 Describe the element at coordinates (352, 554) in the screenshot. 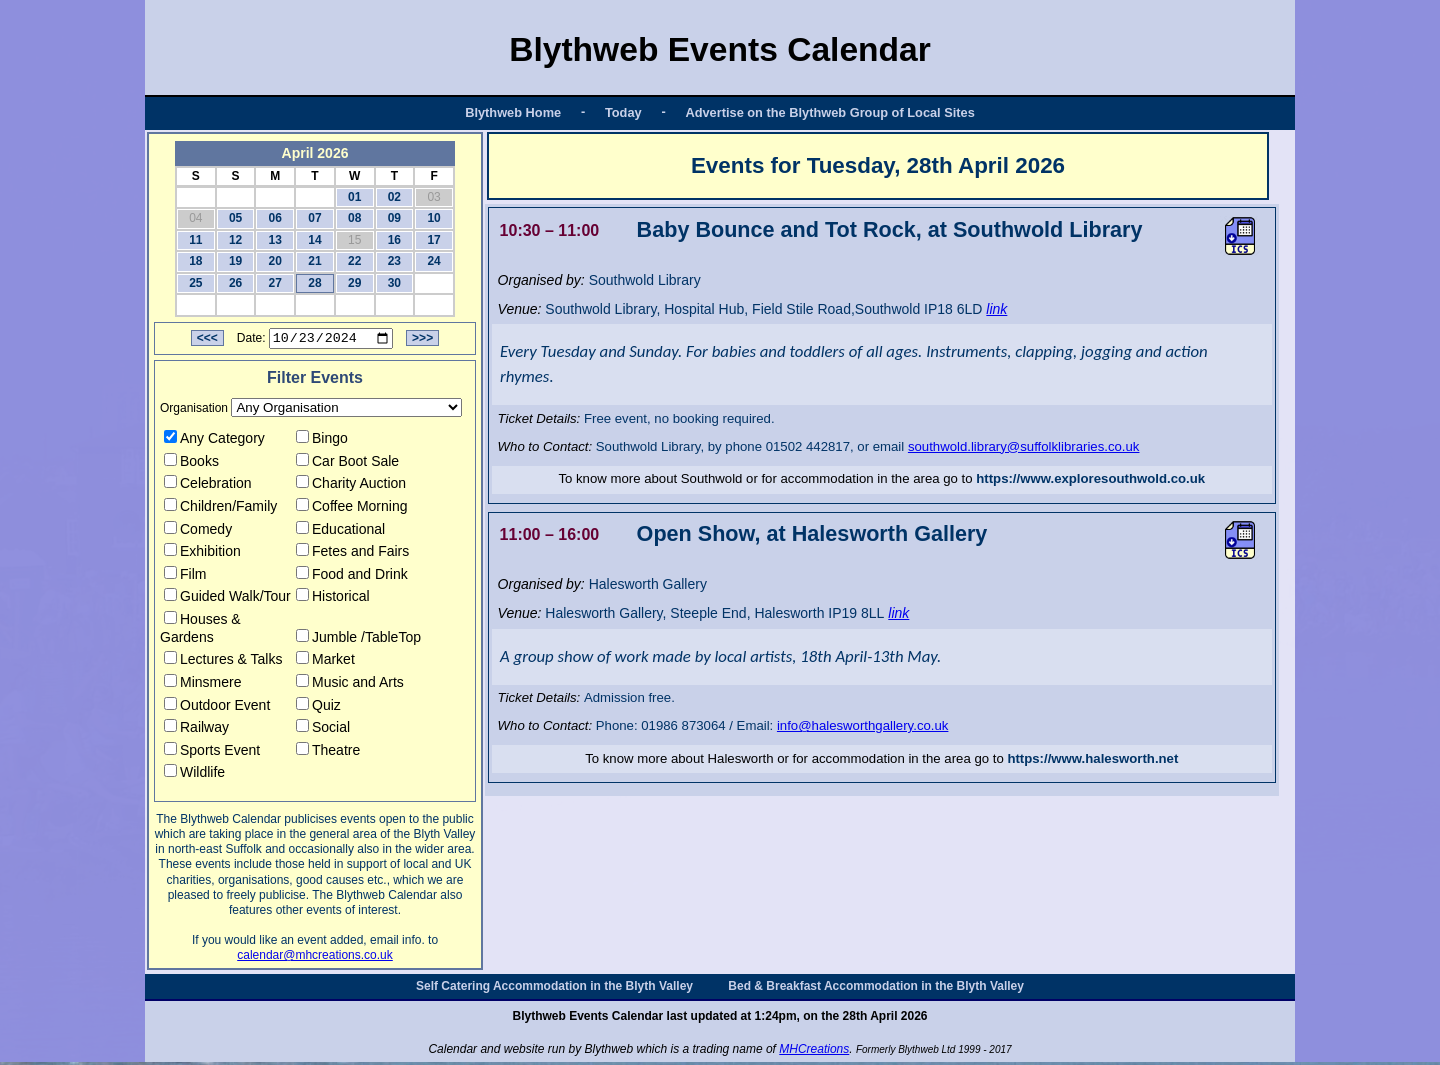

I see `Fetes and Fairs` at that location.